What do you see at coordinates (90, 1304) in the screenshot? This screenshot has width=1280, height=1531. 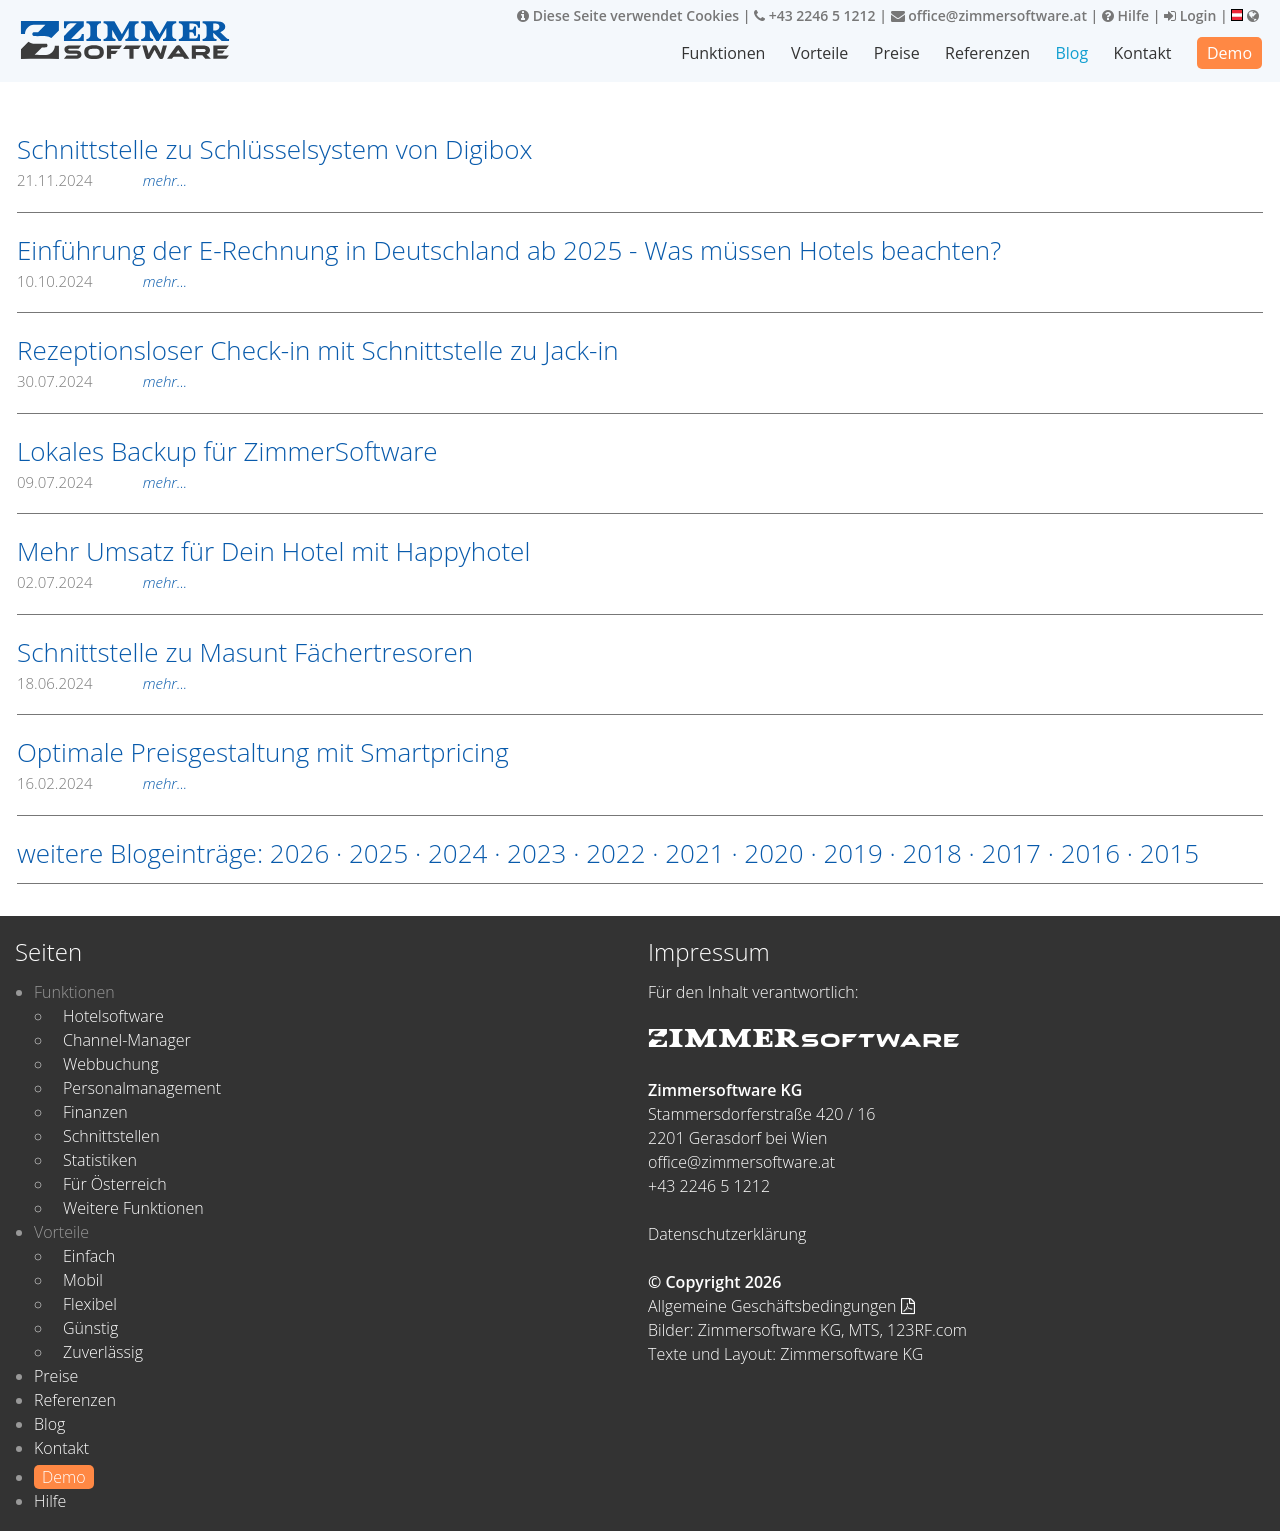 I see `Flexibel` at bounding box center [90, 1304].